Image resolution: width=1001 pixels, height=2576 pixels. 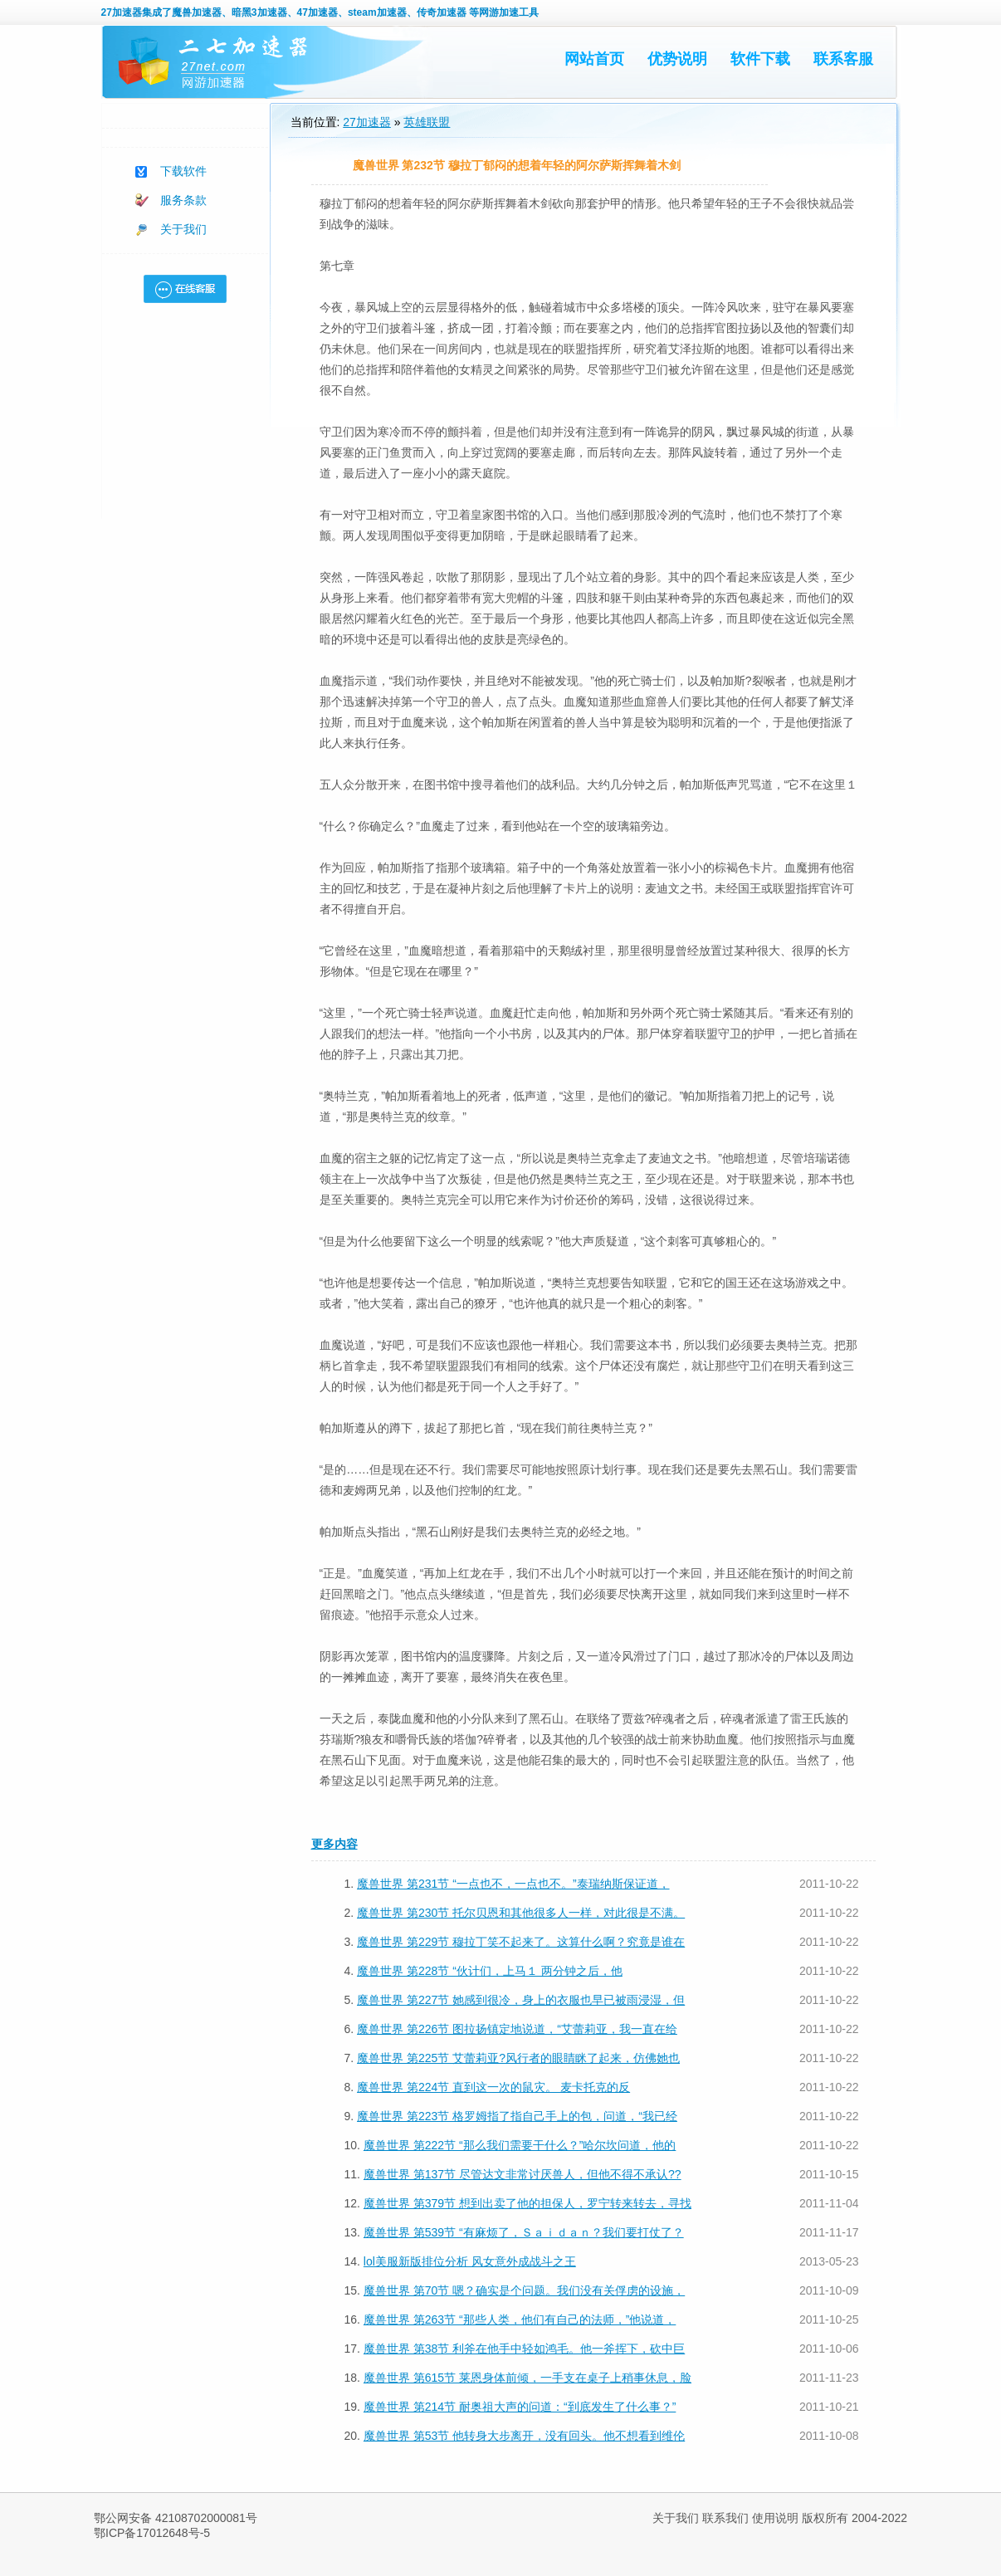 What do you see at coordinates (520, 2145) in the screenshot?
I see `魔兽世界 第222节 “那么我们需要干什么？”哈尔坎问道，他的` at bounding box center [520, 2145].